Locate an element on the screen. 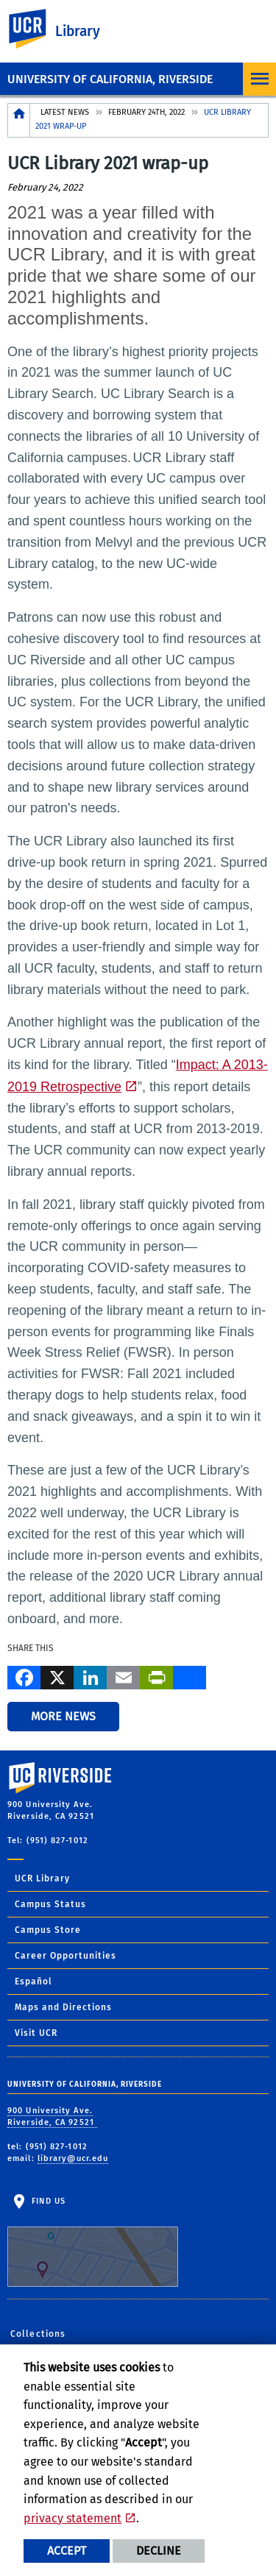 The image size is (276, 2576). UCR Library is located at coordinates (42, 1878).